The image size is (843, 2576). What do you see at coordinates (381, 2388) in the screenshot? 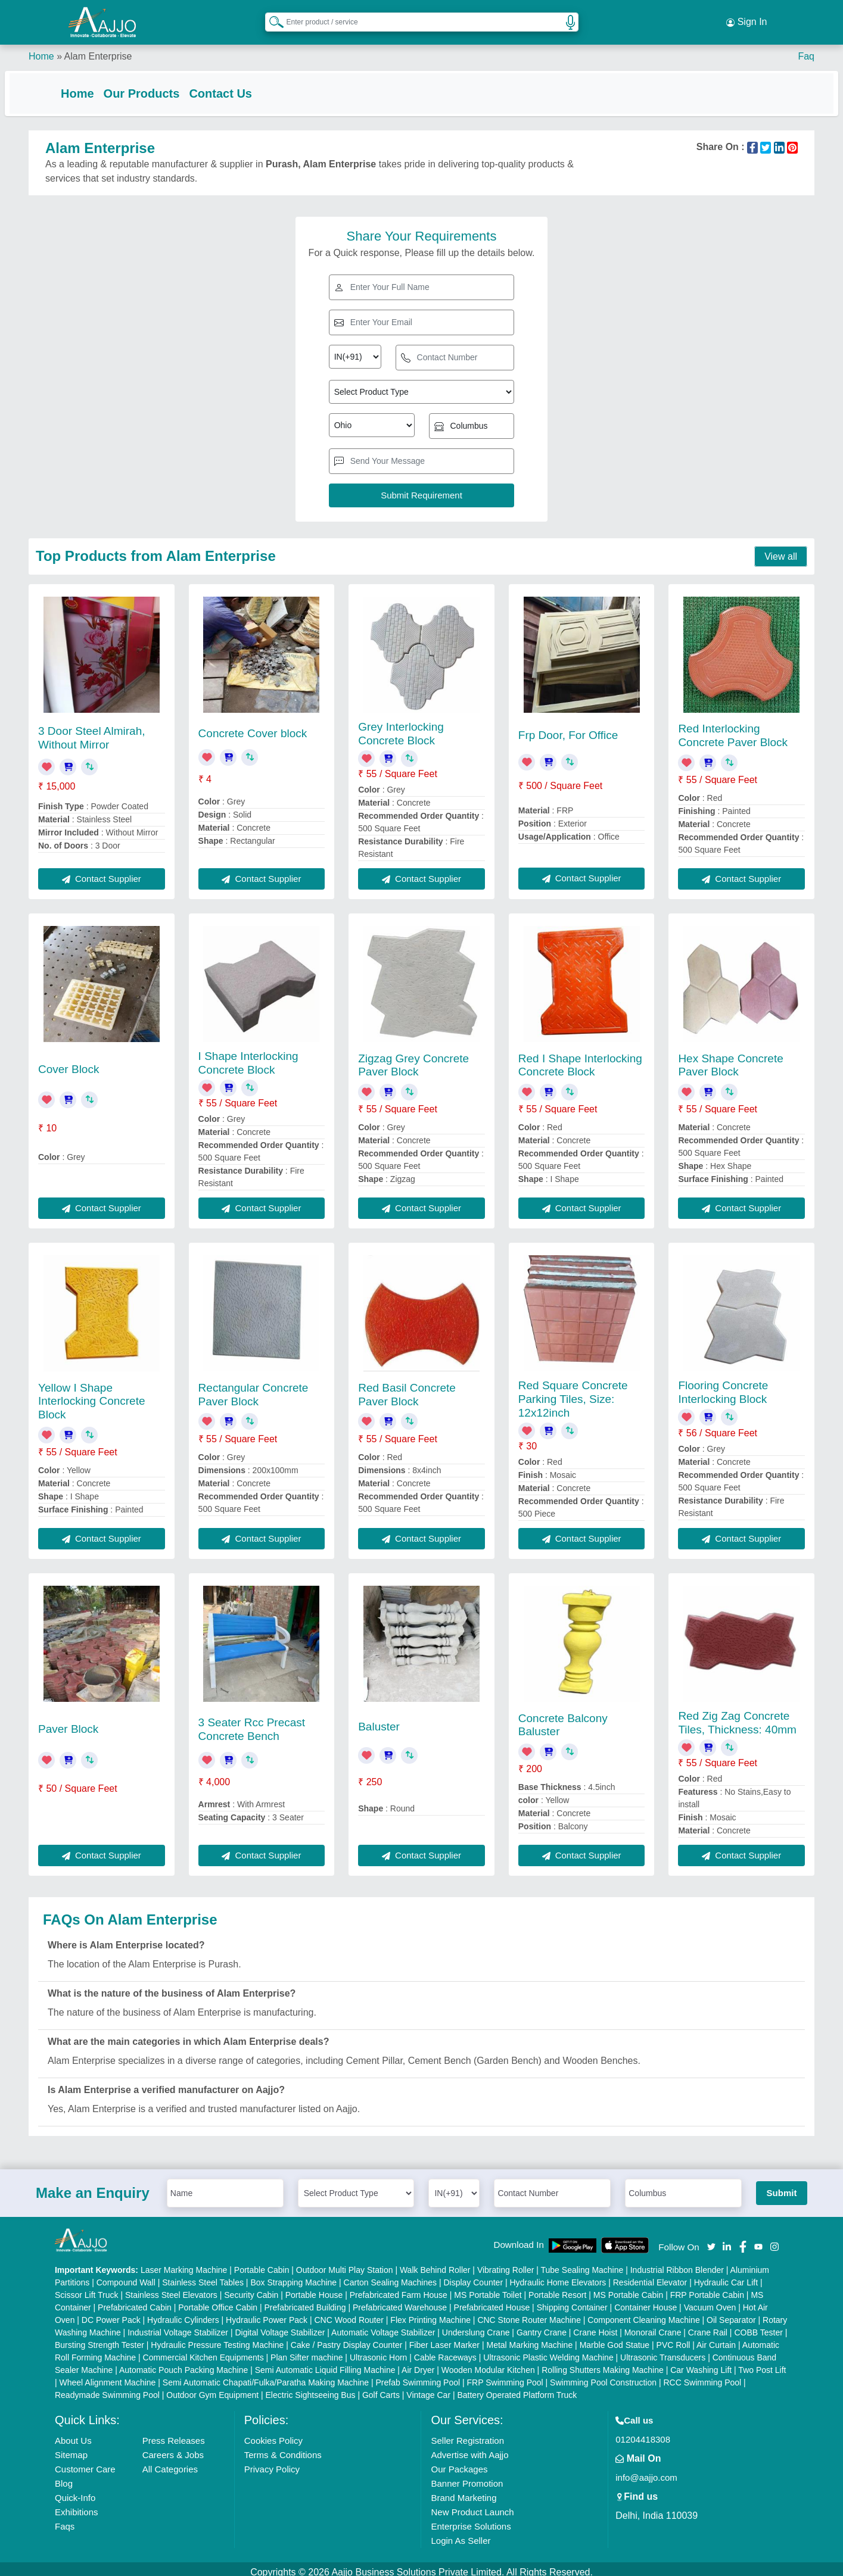
I see `Golf Carts` at bounding box center [381, 2388].